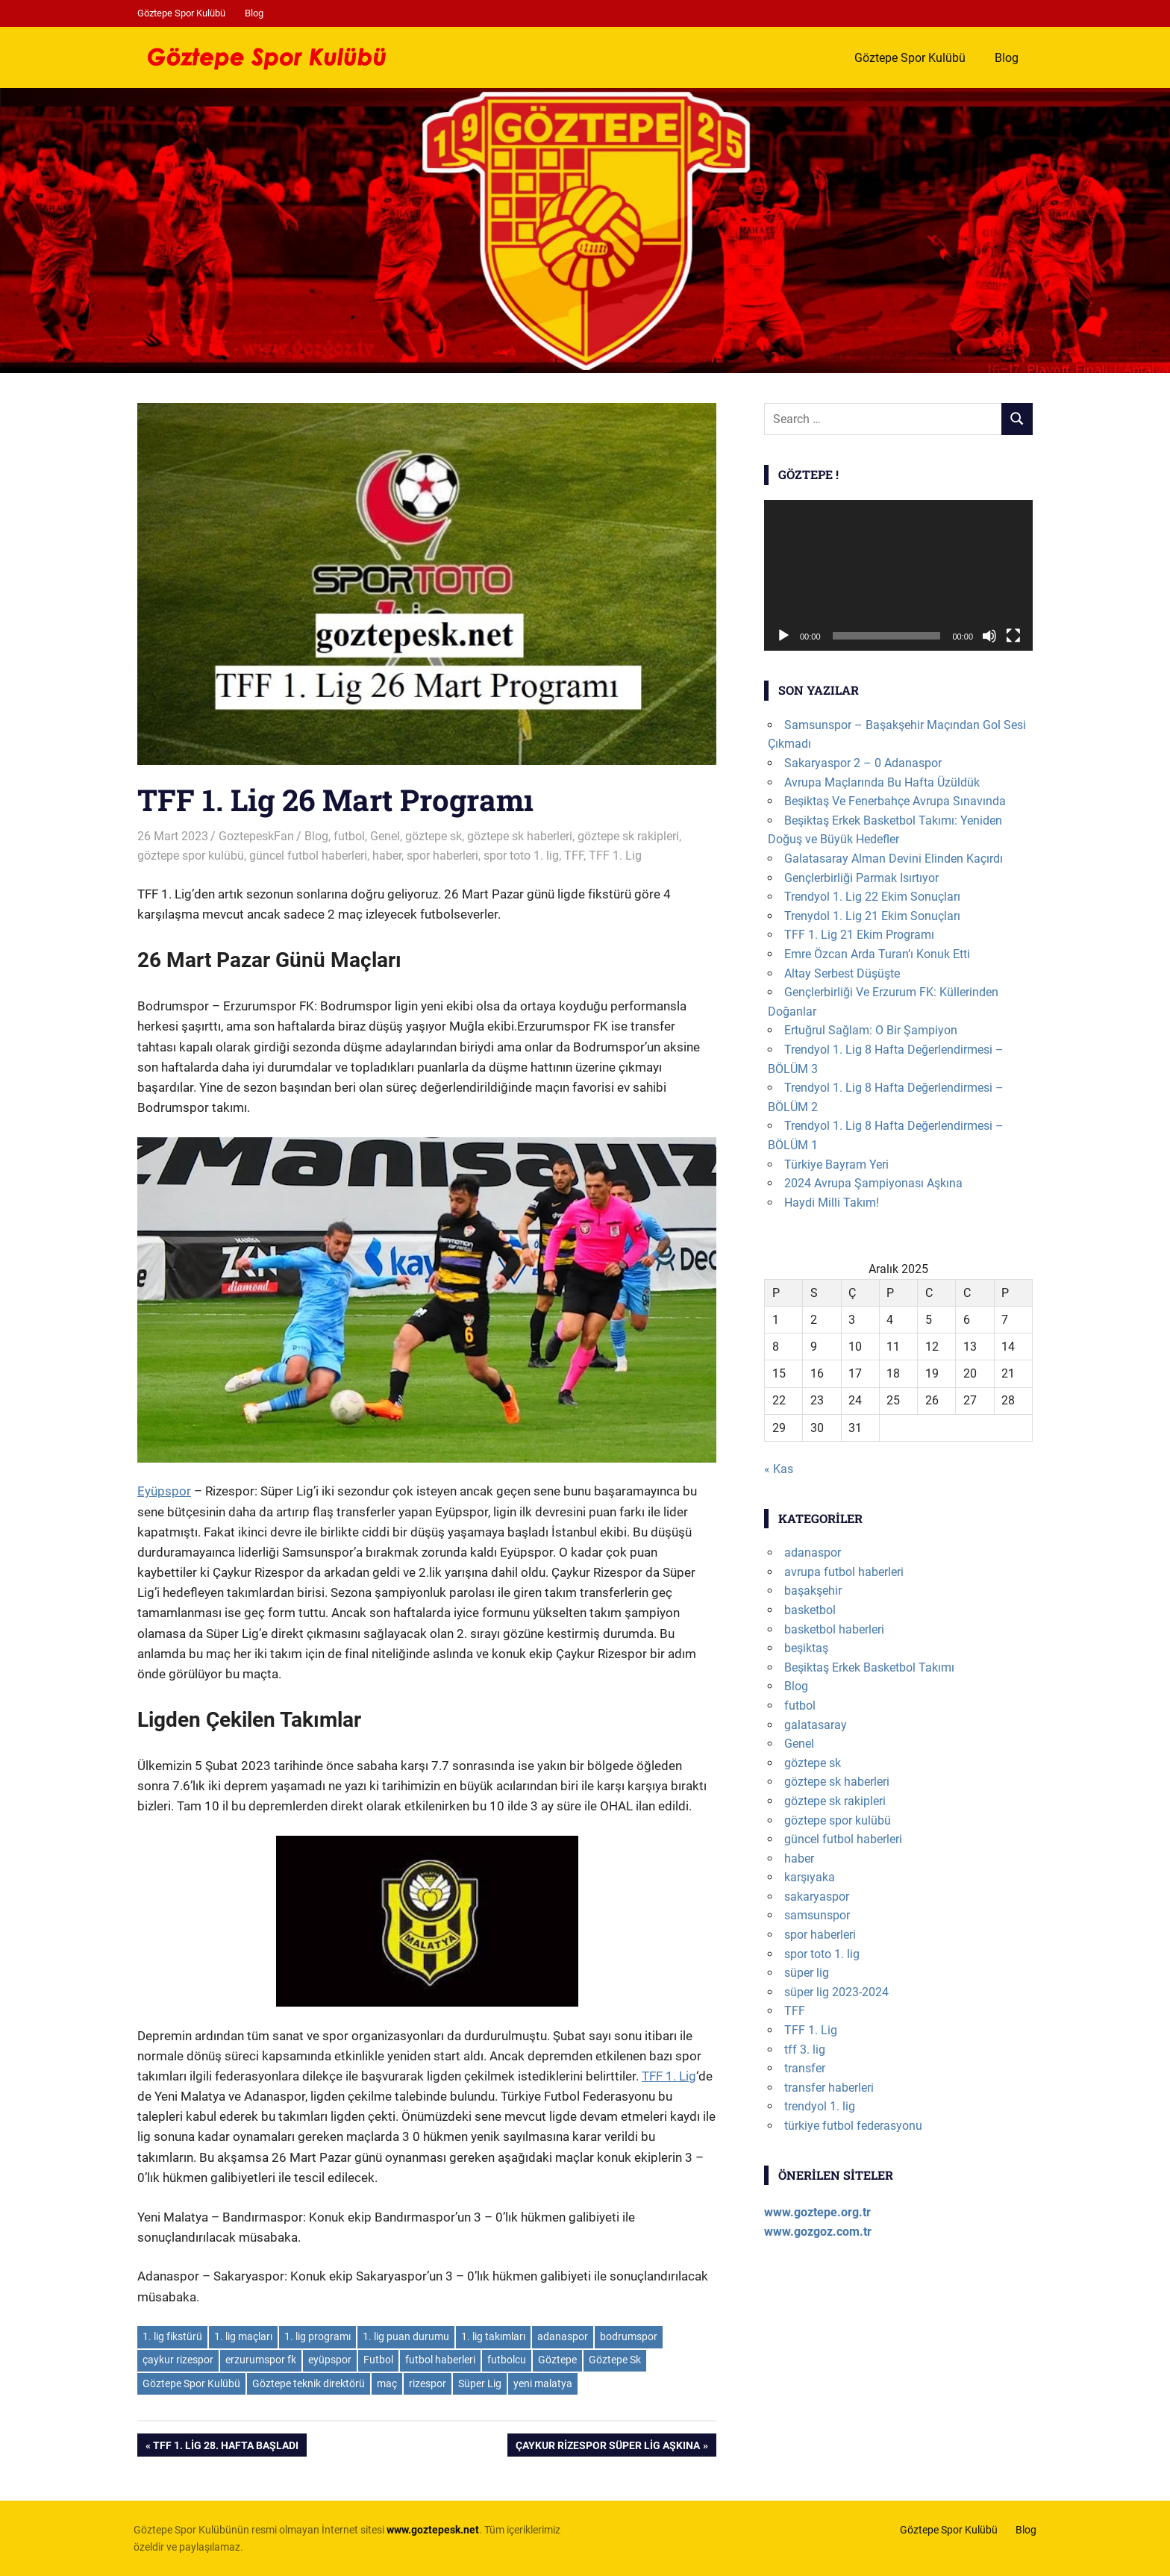 This screenshot has width=1170, height=2576. Describe the element at coordinates (225, 2446) in the screenshot. I see `TFF 1. Lig 28. Hafta Başladı` at that location.